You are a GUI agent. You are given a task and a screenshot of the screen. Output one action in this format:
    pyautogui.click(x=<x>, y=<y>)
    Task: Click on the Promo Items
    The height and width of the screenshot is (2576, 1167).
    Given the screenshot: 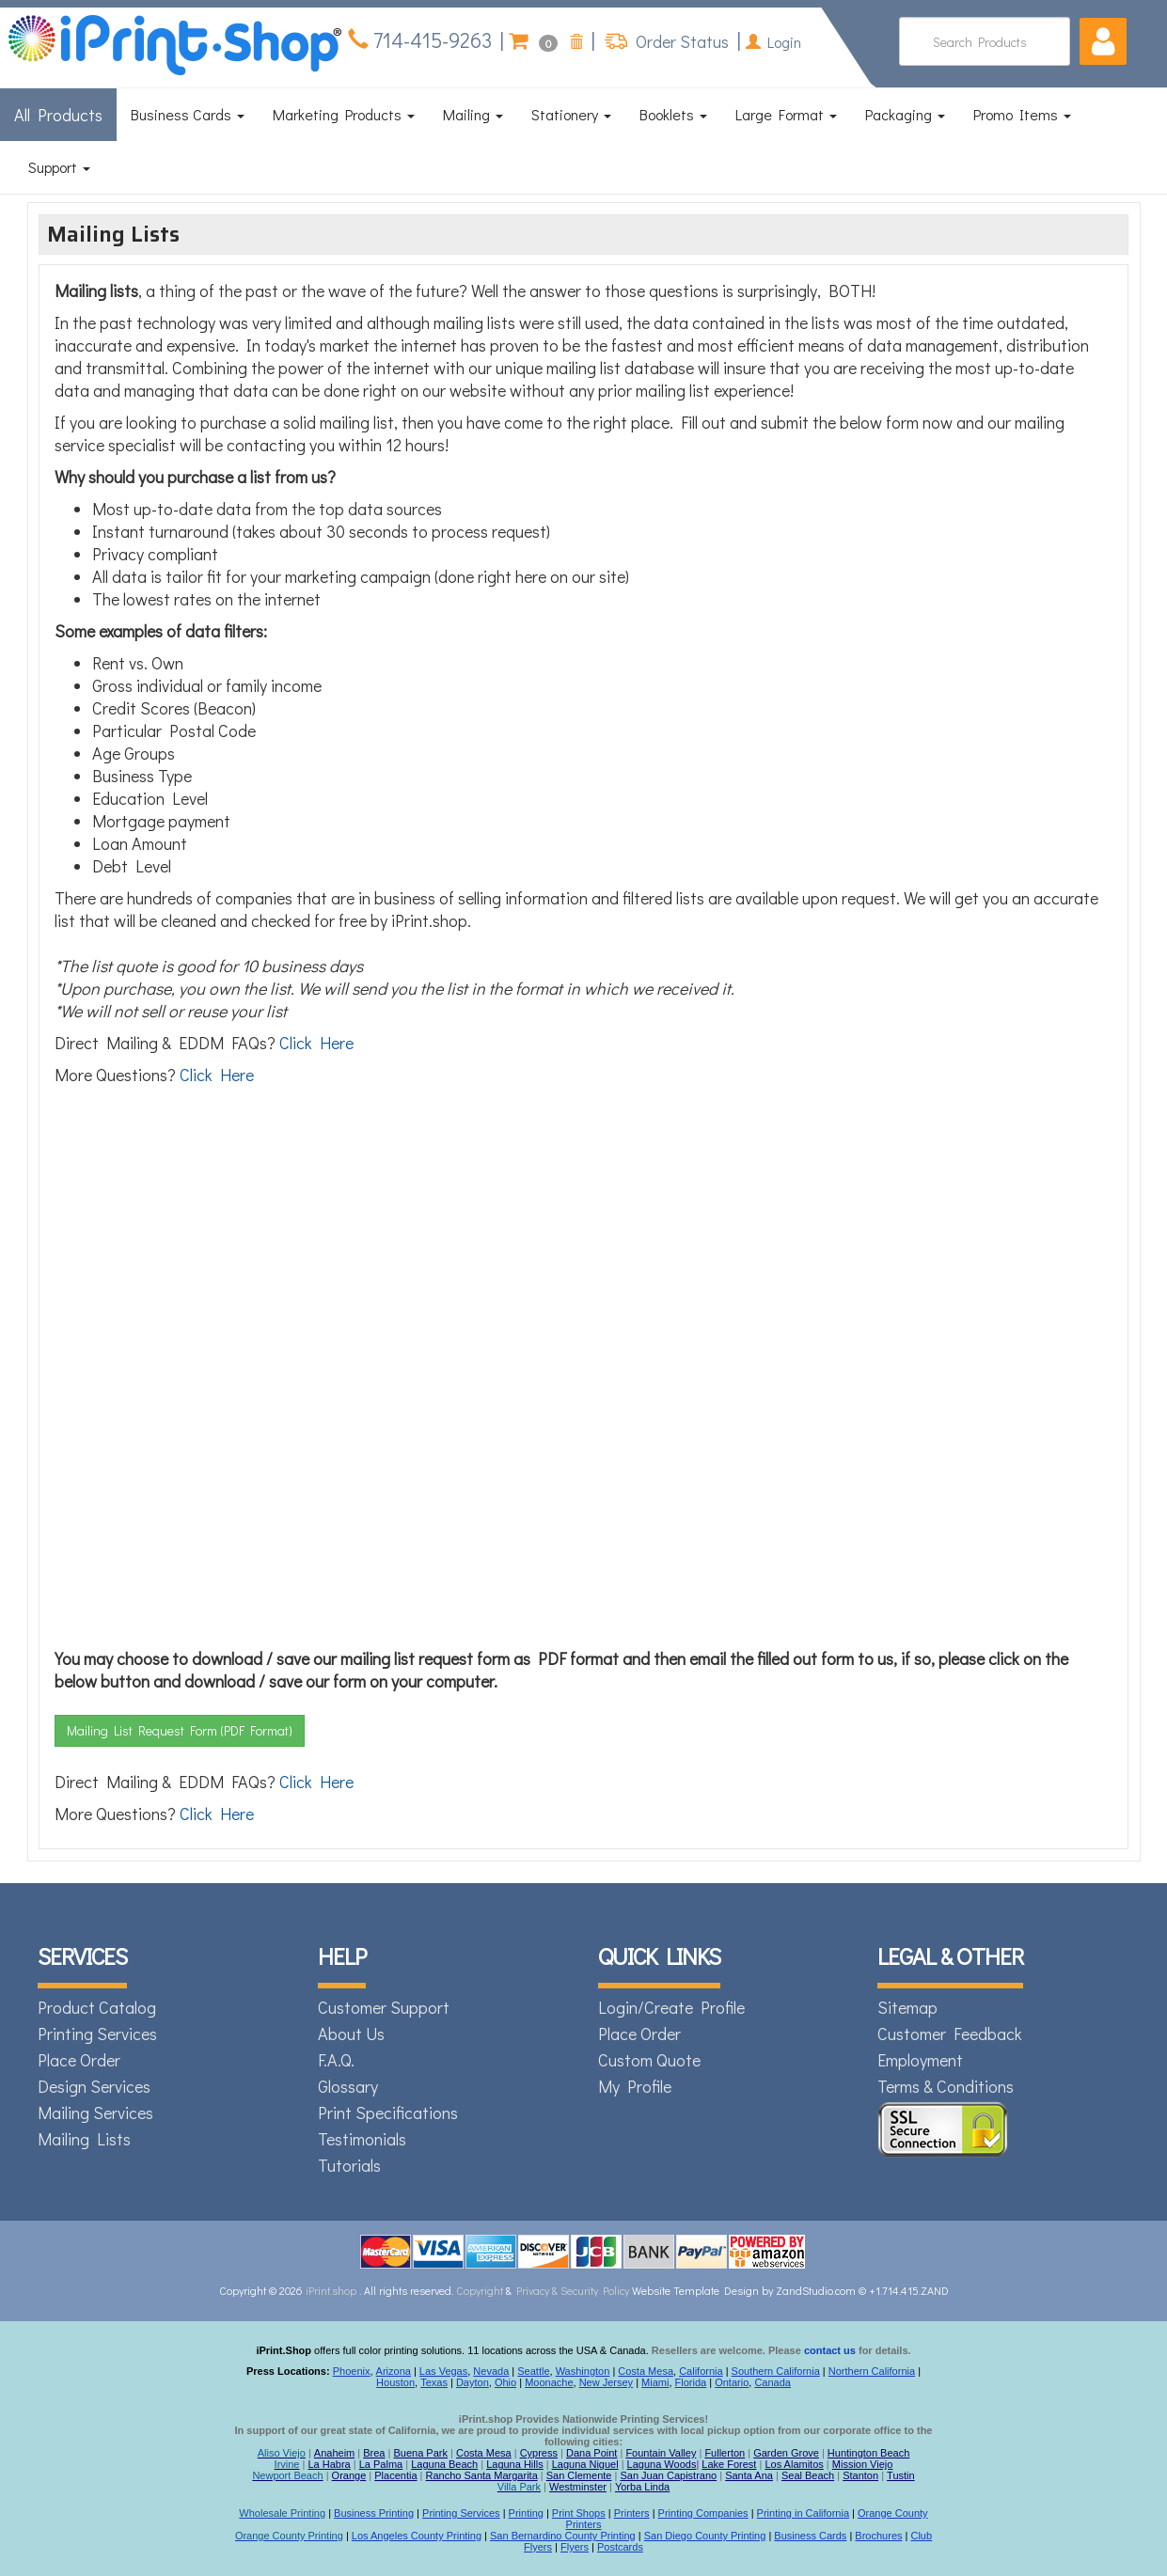 What is the action you would take?
    pyautogui.click(x=1022, y=114)
    